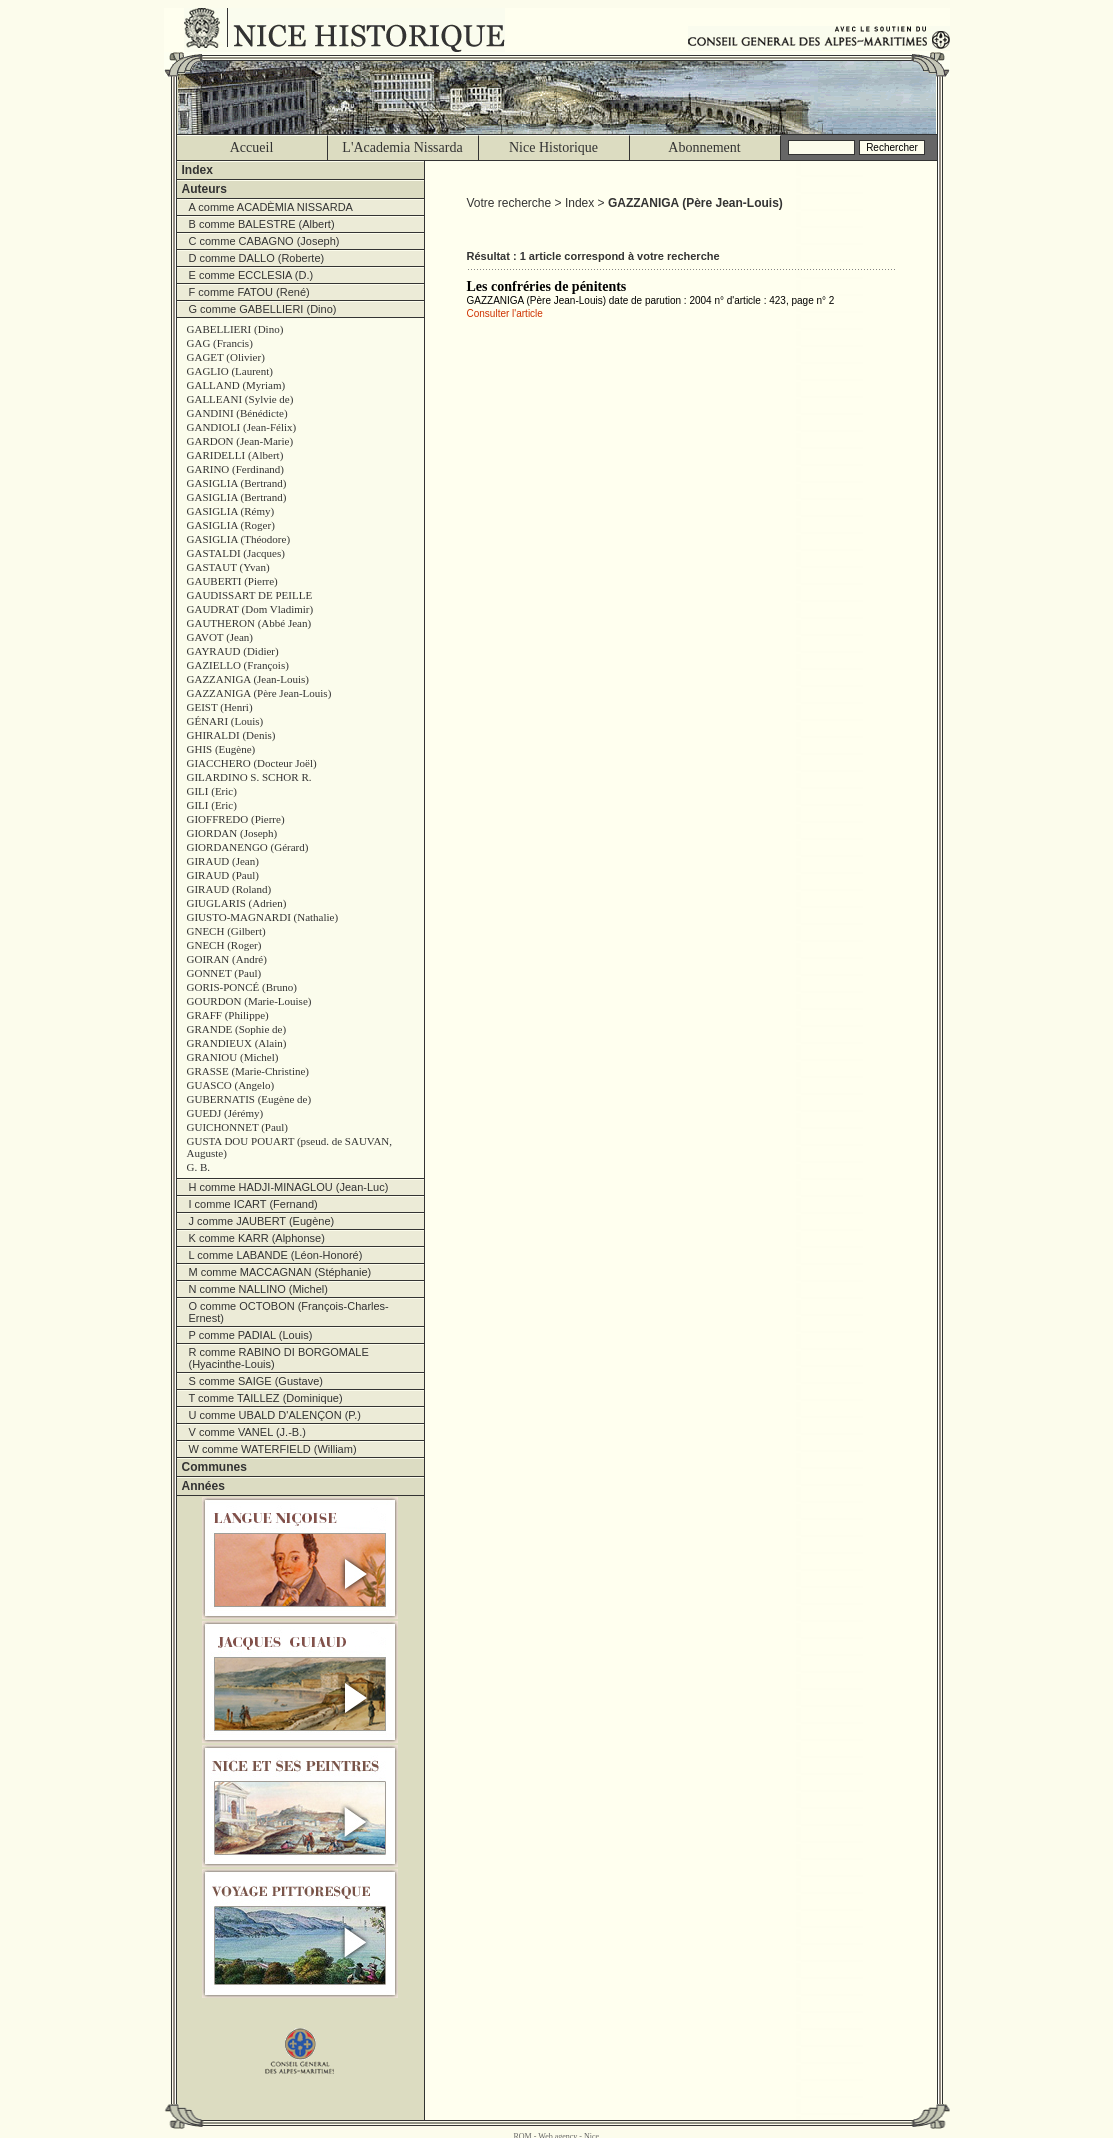 The width and height of the screenshot is (1113, 2138). What do you see at coordinates (227, 959) in the screenshot?
I see `GOIRAN (André)` at bounding box center [227, 959].